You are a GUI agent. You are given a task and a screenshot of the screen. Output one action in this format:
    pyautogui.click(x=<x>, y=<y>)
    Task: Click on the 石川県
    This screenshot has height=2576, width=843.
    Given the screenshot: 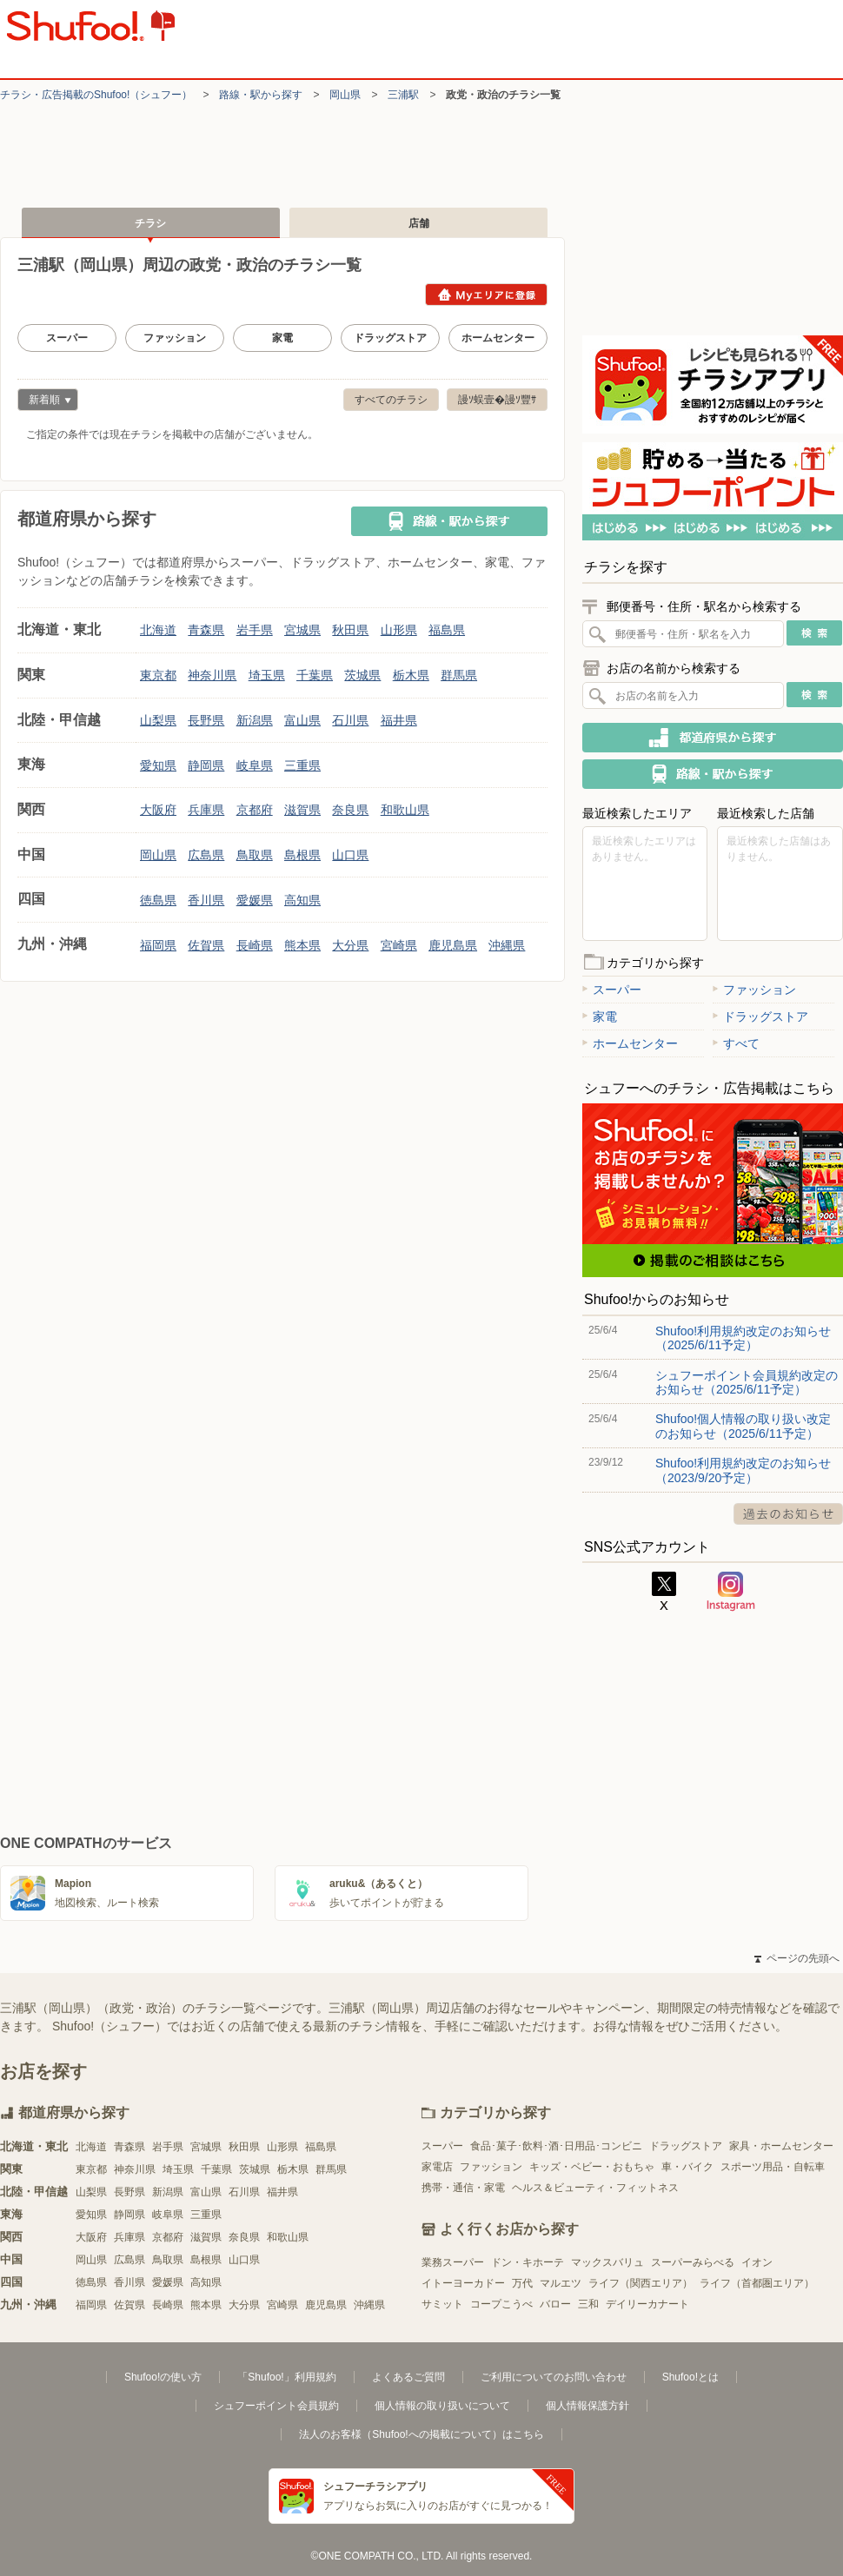 What is the action you would take?
    pyautogui.click(x=350, y=720)
    